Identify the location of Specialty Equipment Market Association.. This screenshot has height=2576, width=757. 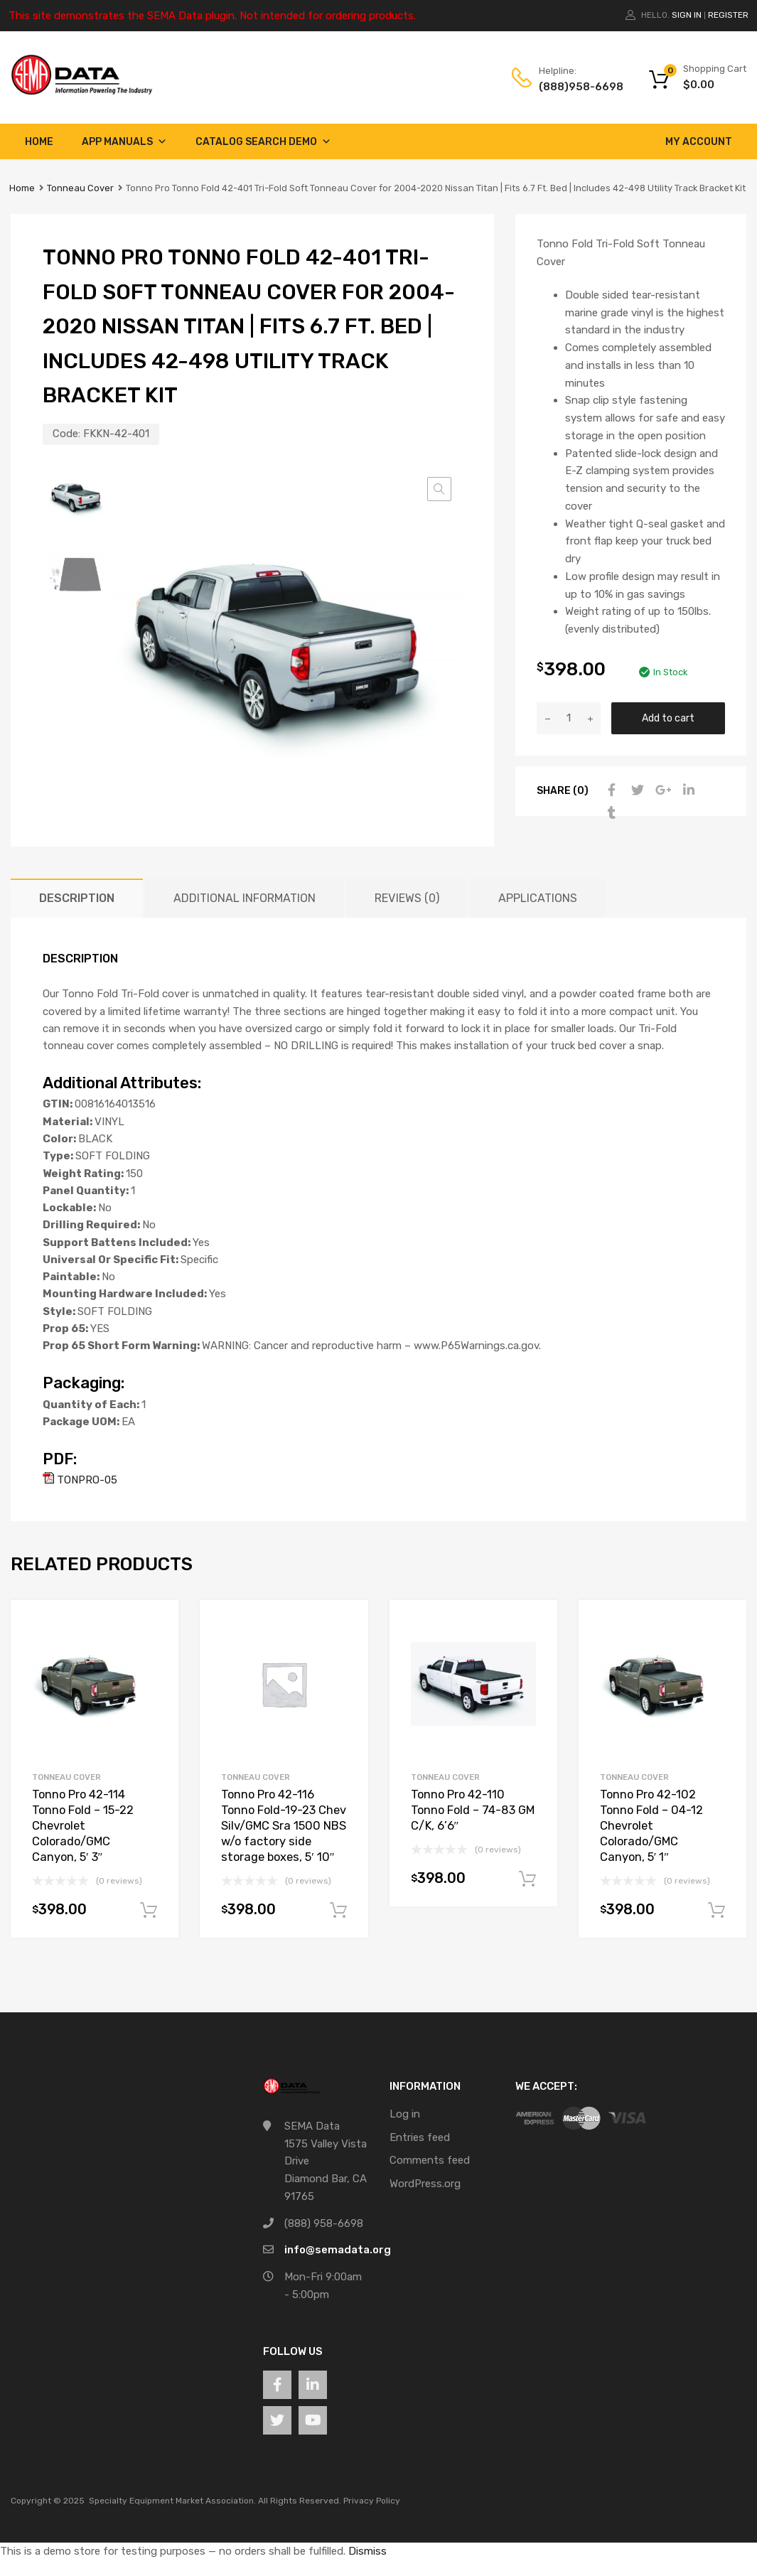
(172, 2501).